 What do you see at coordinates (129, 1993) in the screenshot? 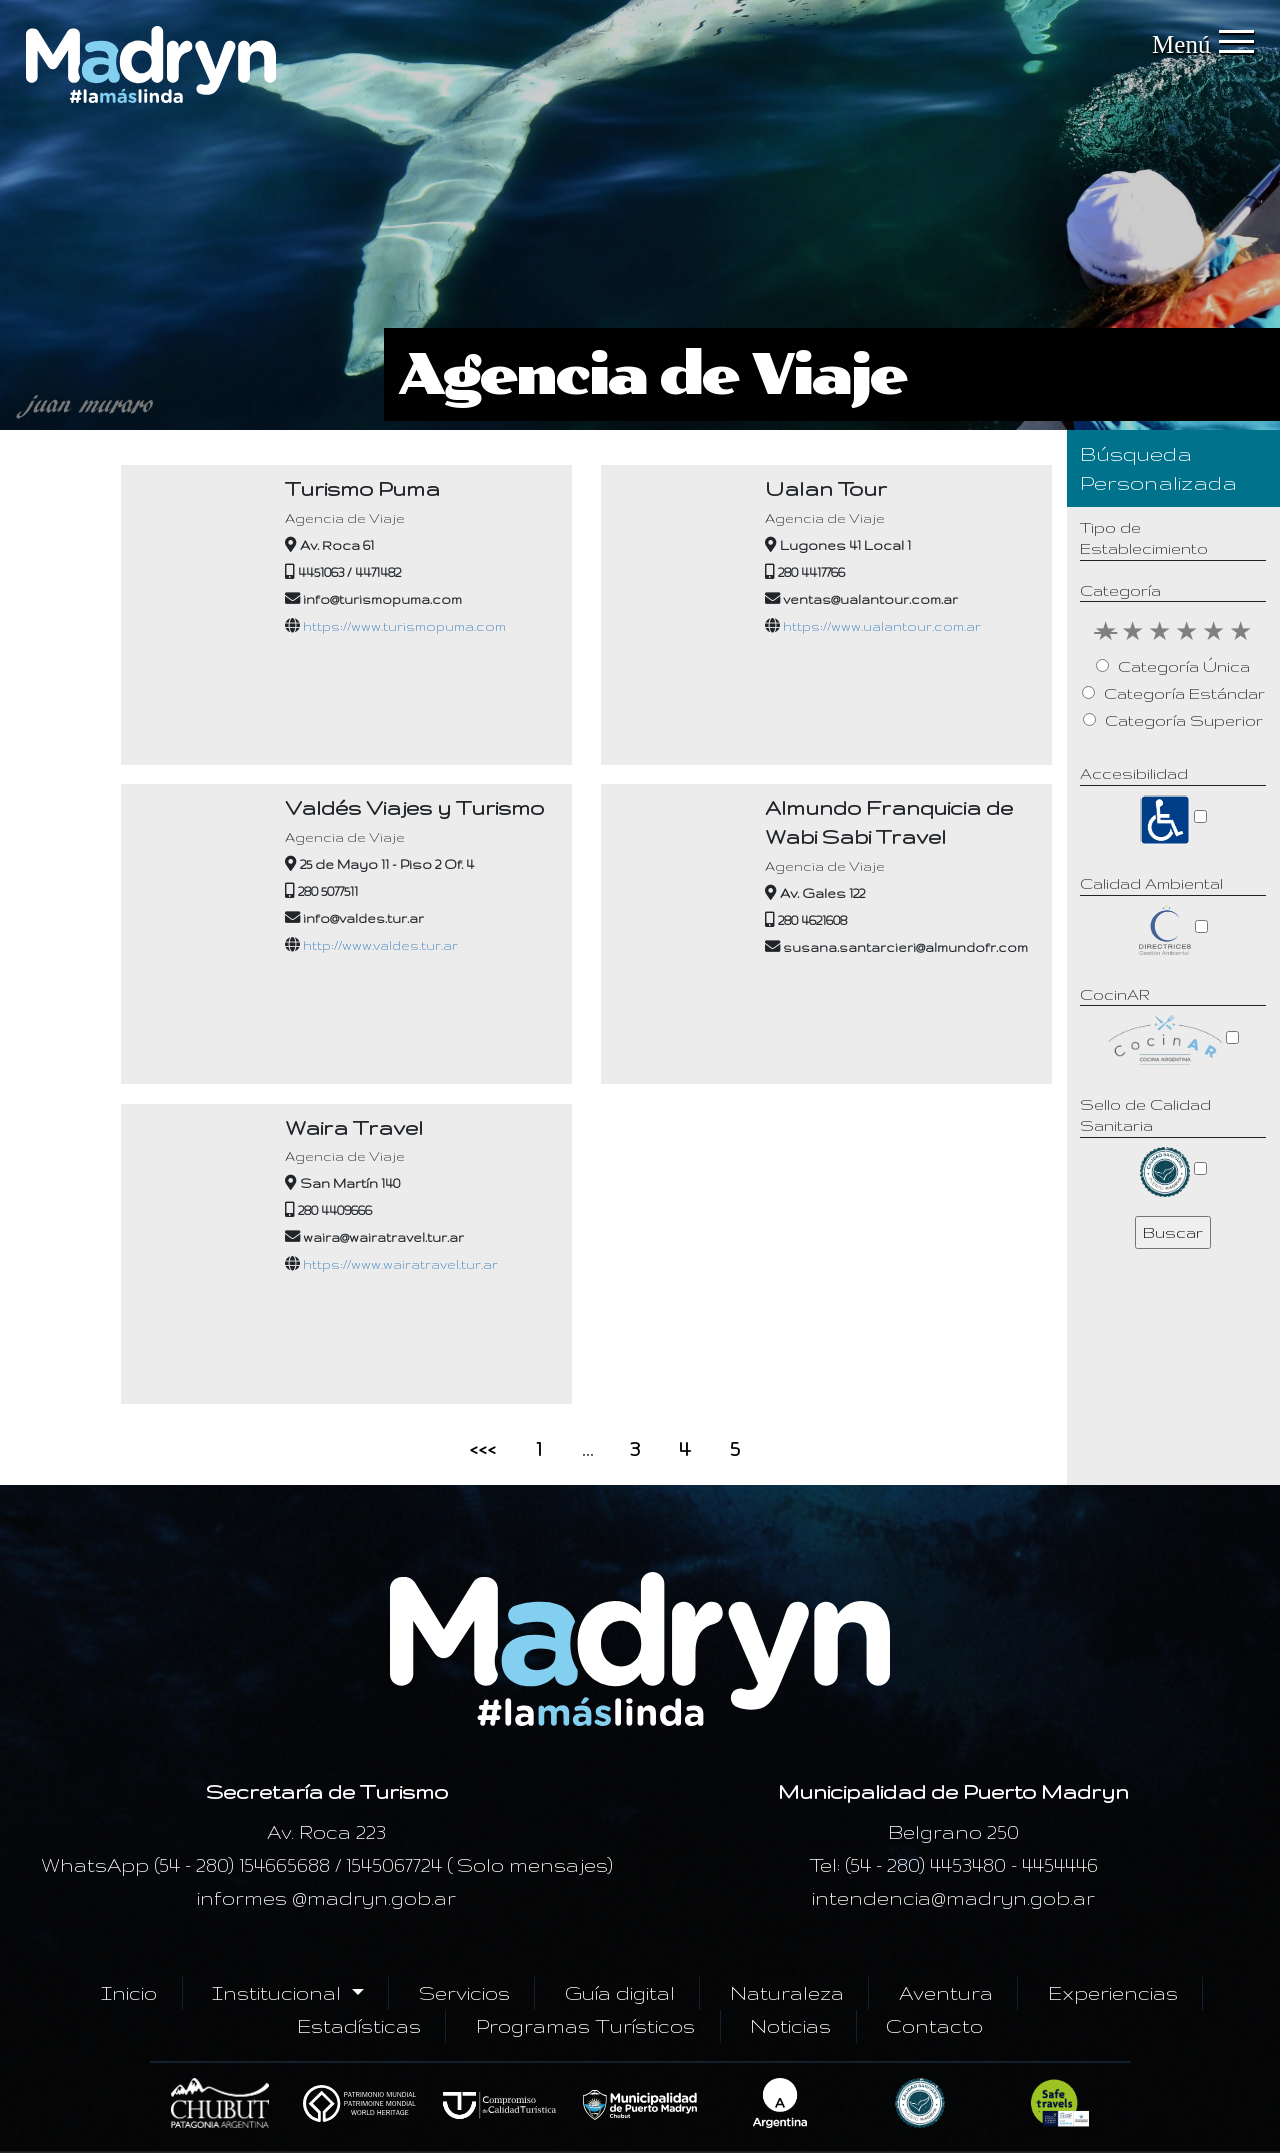
I see `Inicio` at bounding box center [129, 1993].